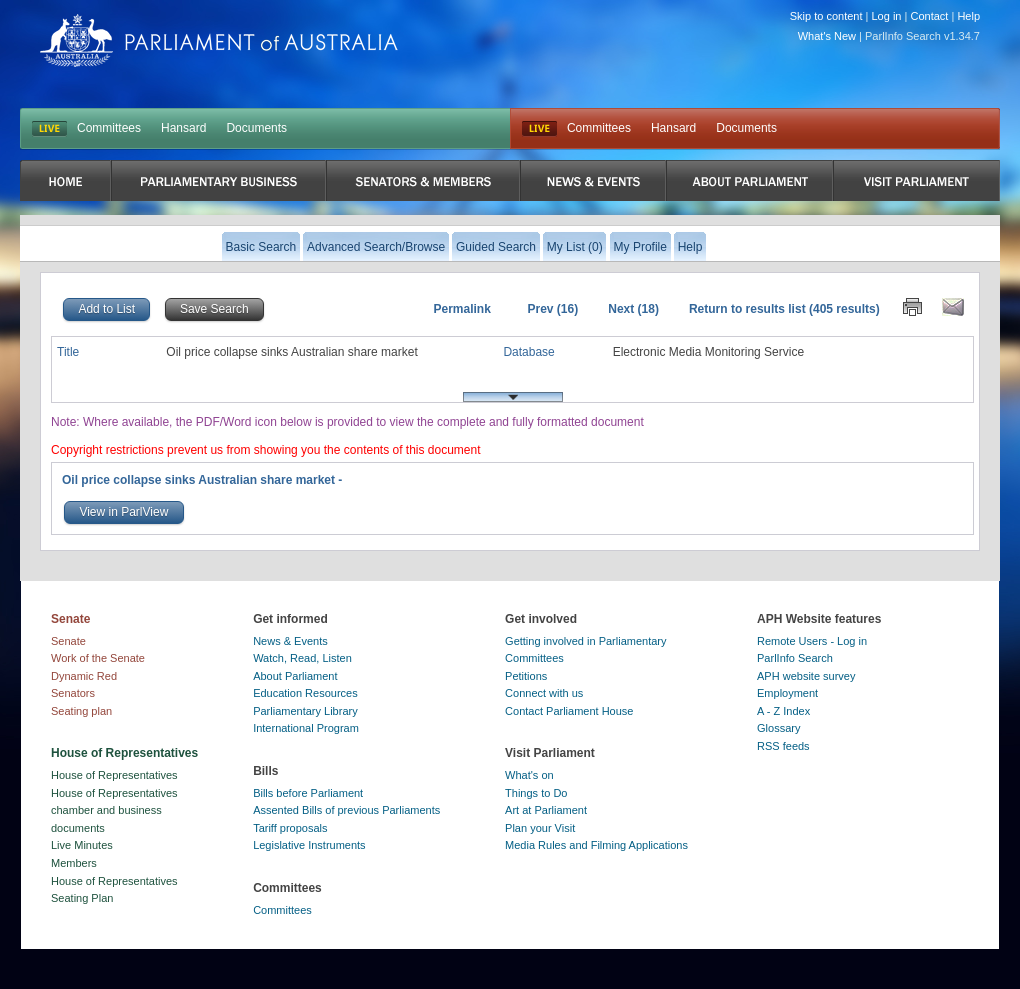 This screenshot has height=989, width=1020. Describe the element at coordinates (795, 658) in the screenshot. I see `ParlInfo Search` at that location.